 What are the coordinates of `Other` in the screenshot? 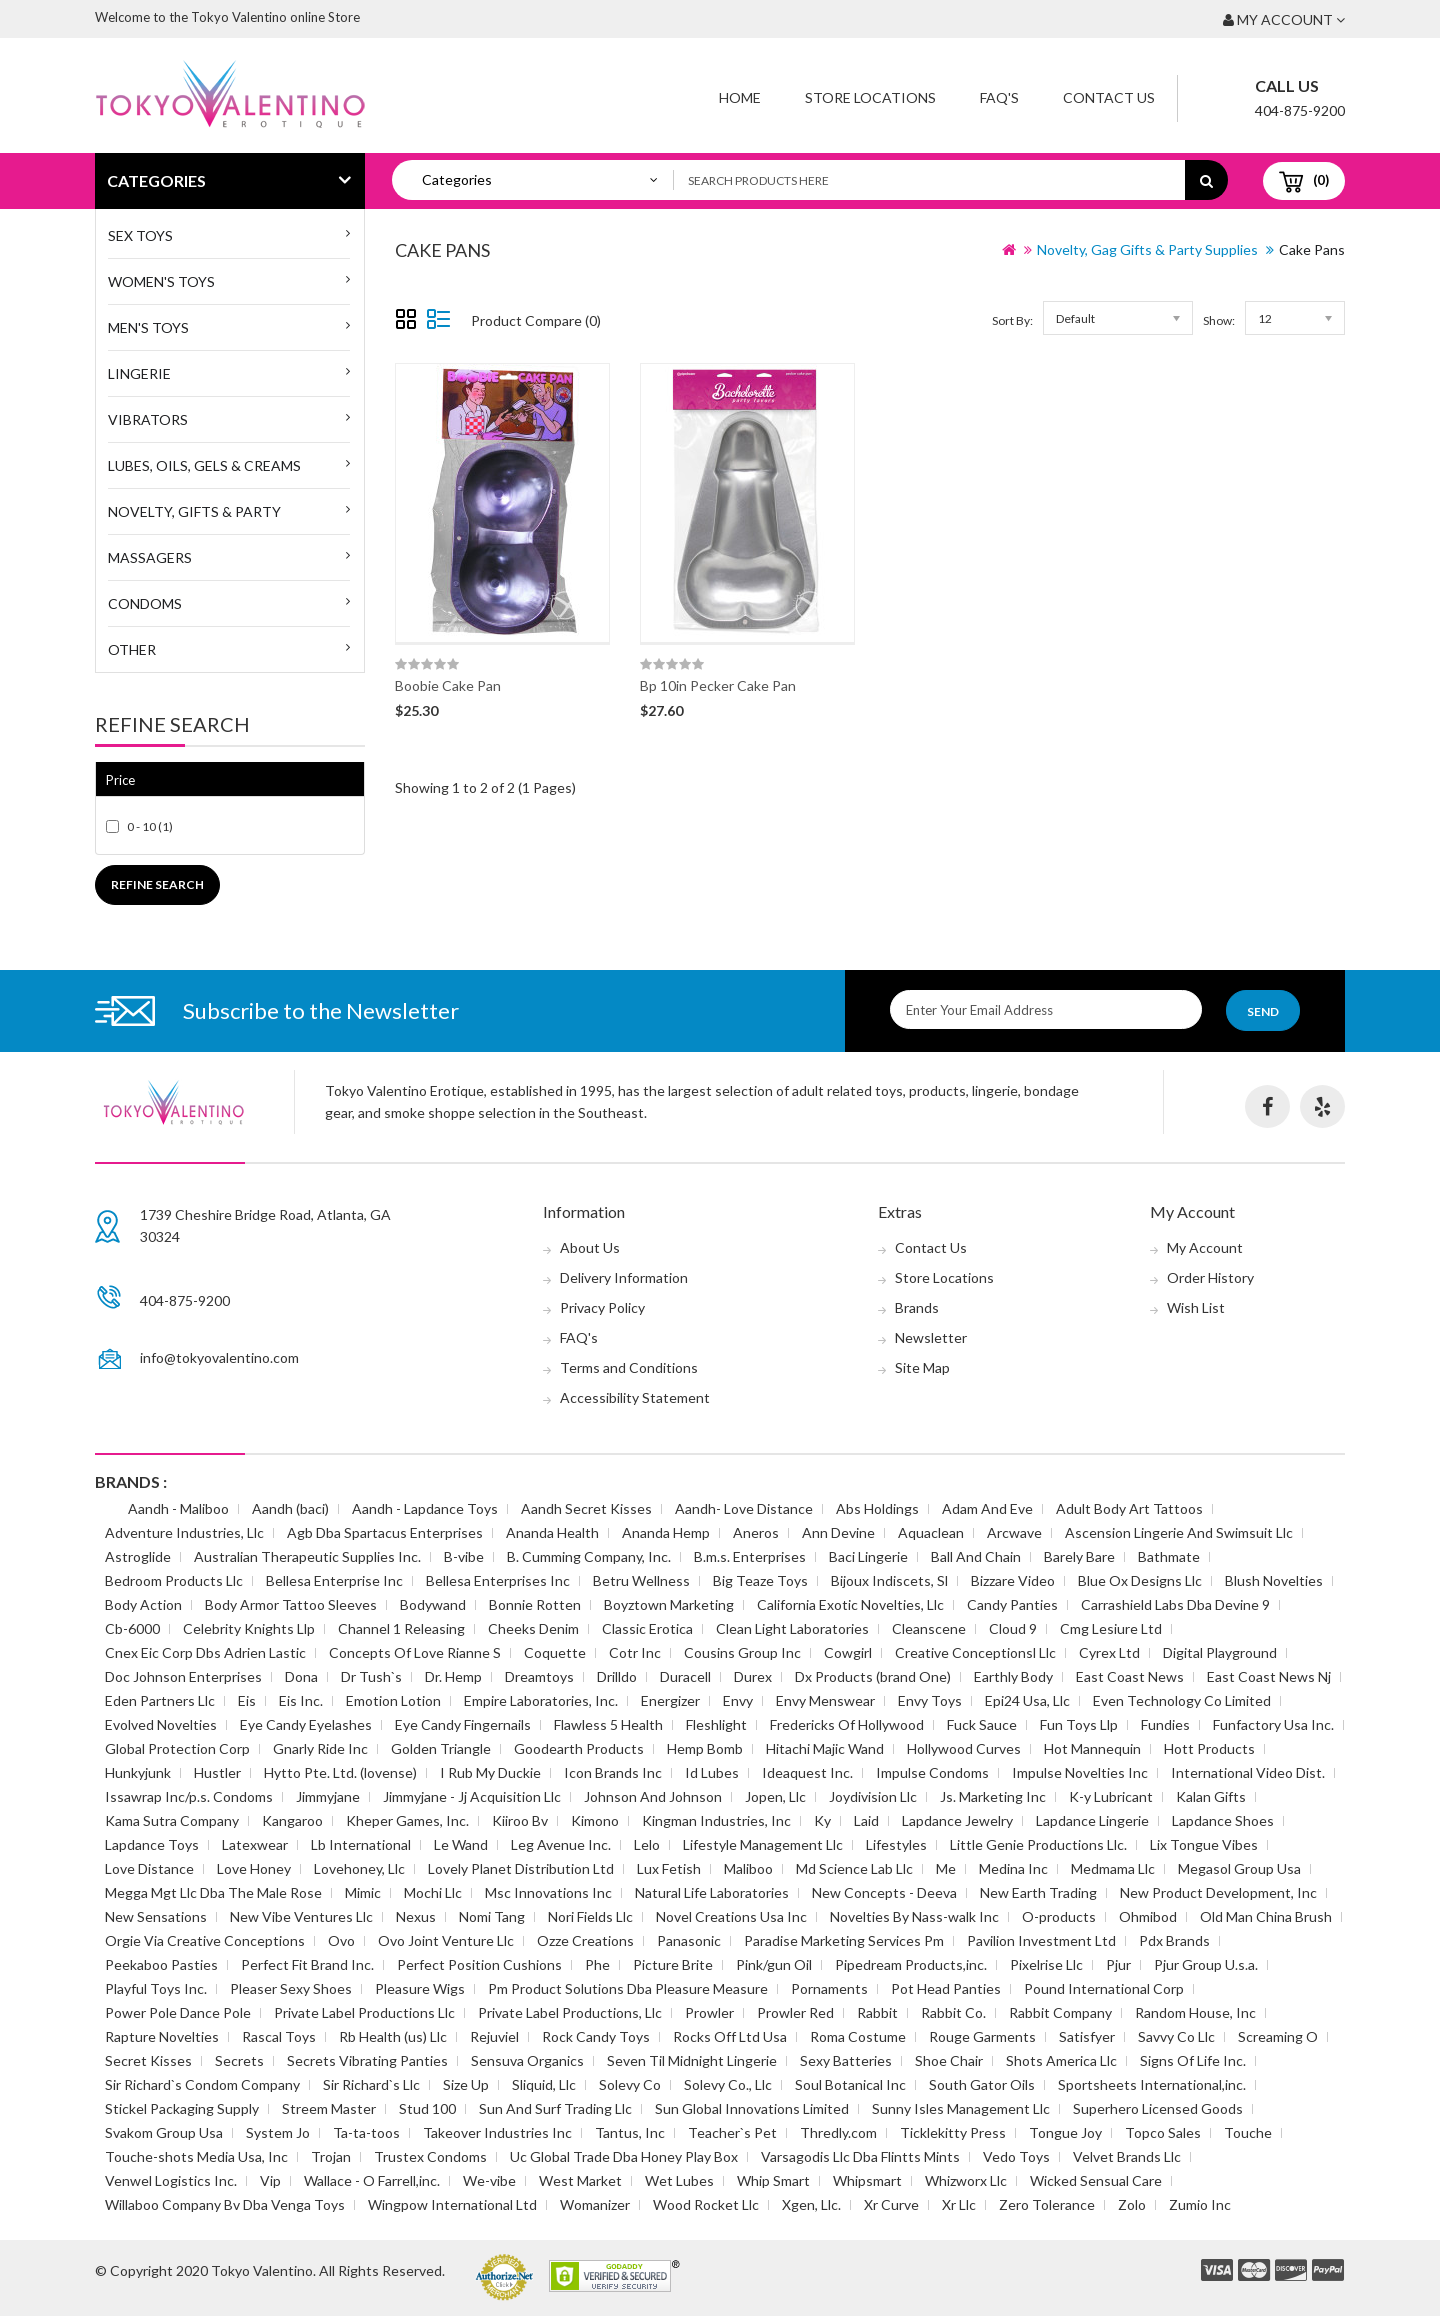 It's located at (132, 649).